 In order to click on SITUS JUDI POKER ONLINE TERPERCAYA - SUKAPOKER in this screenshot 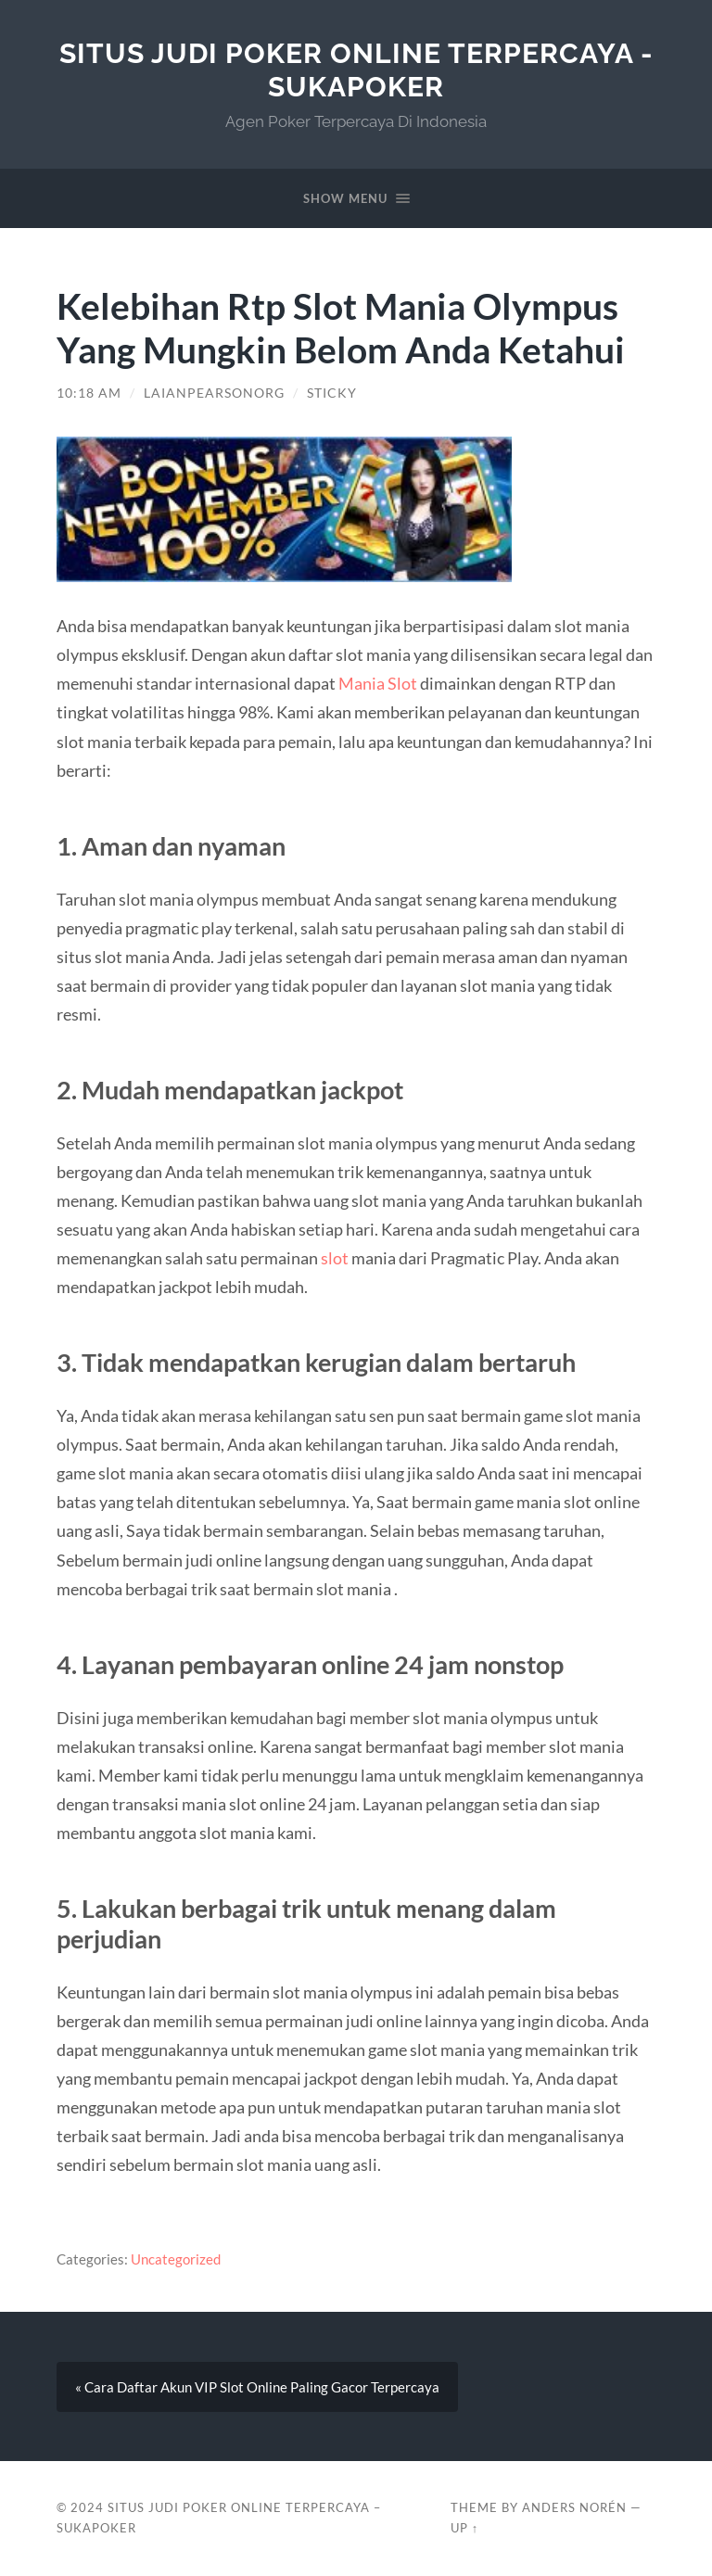, I will do `click(356, 70)`.